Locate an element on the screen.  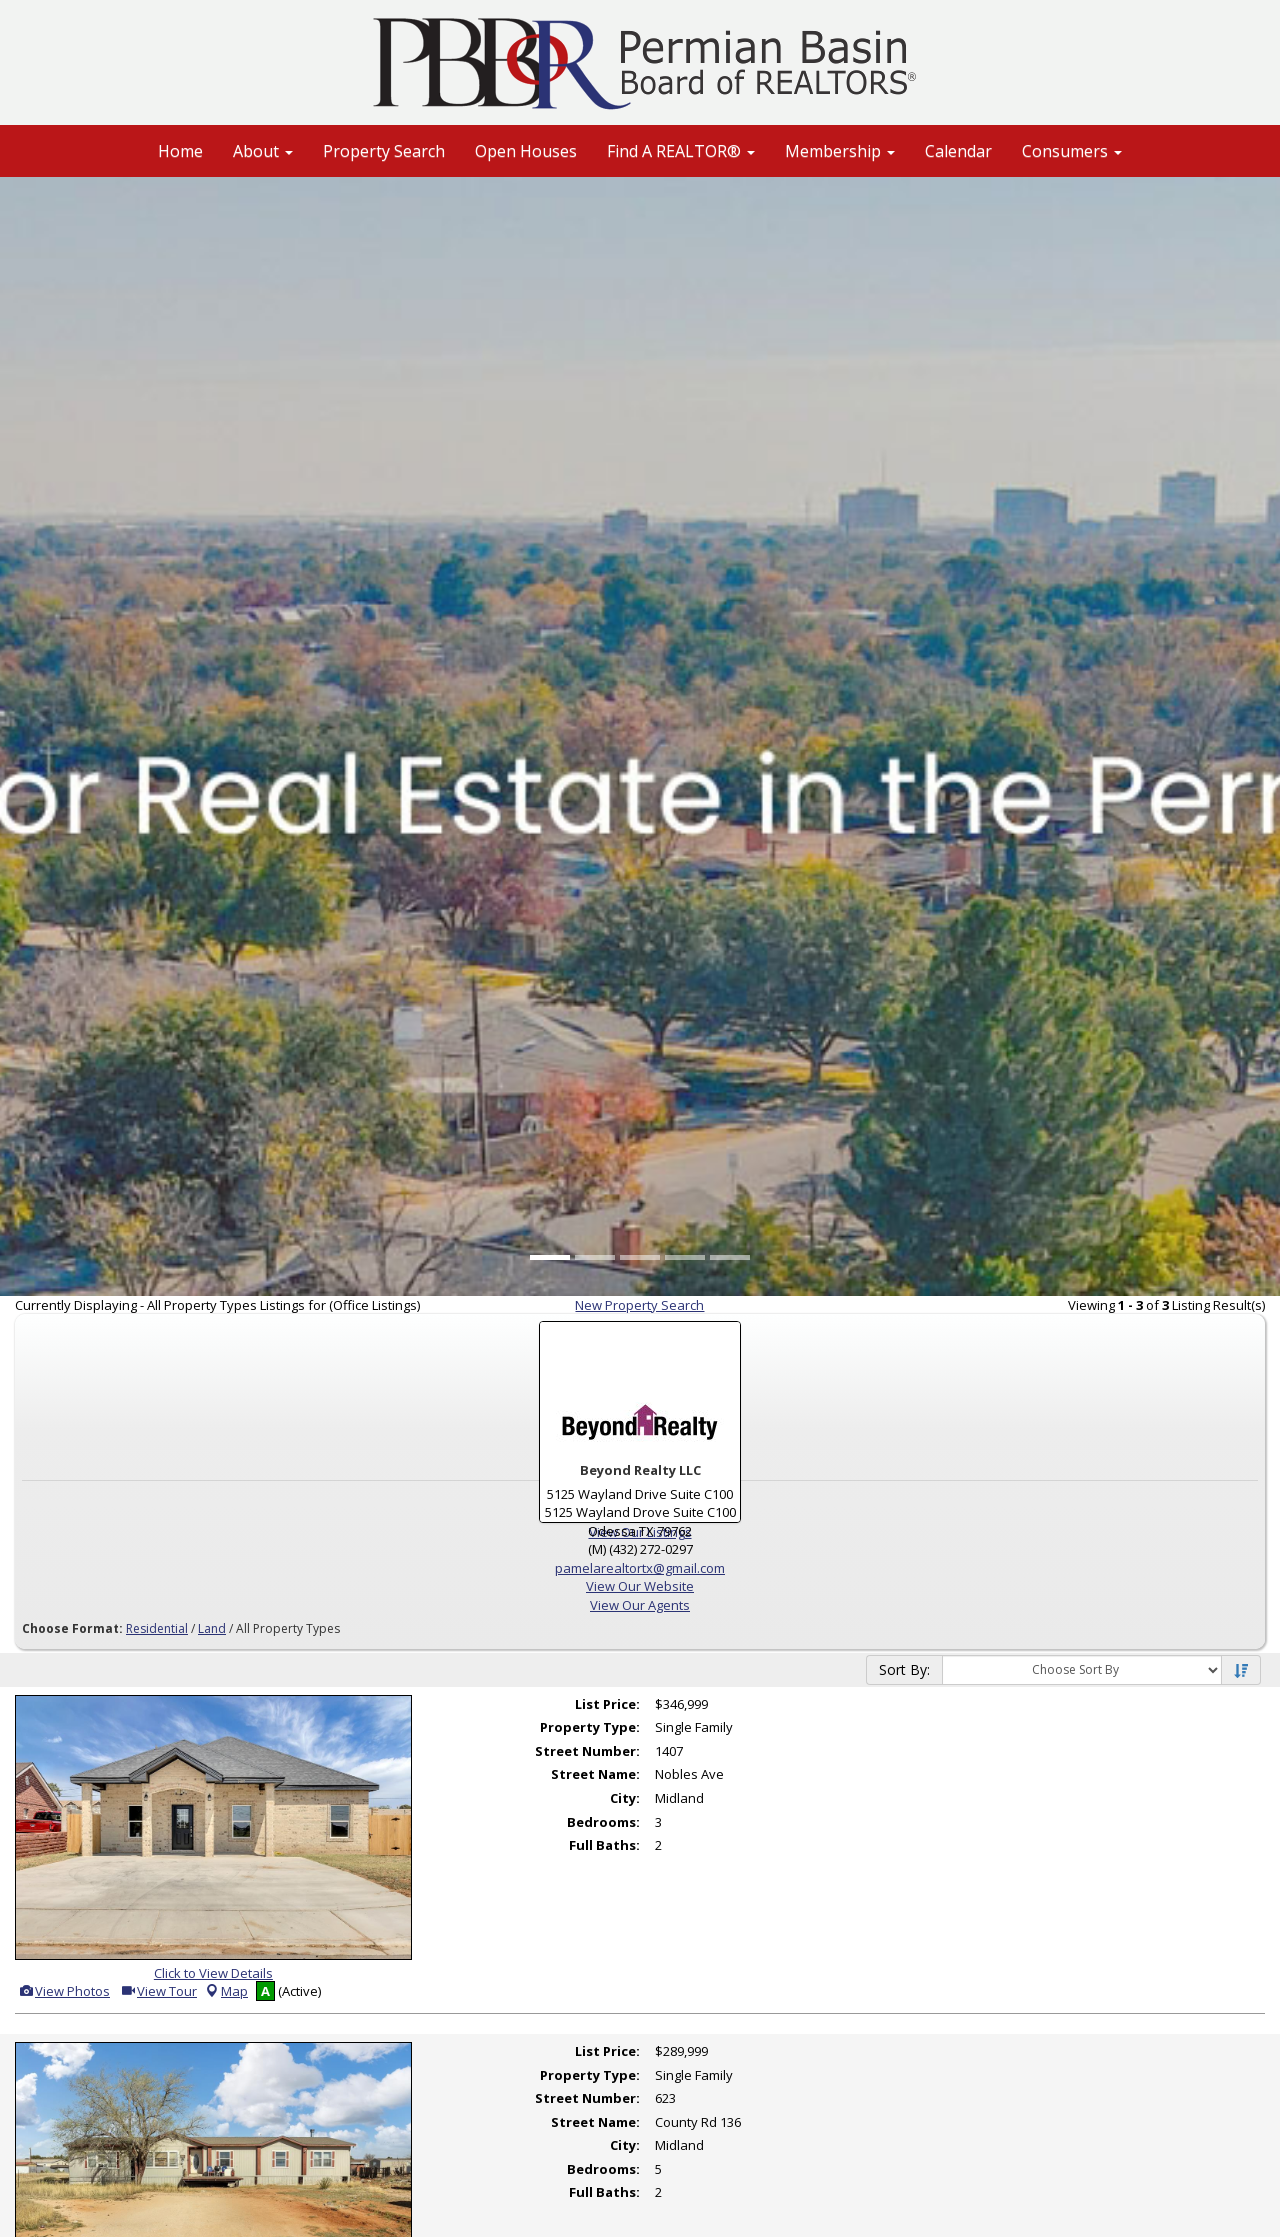
About [button] is located at coordinates (263, 151).